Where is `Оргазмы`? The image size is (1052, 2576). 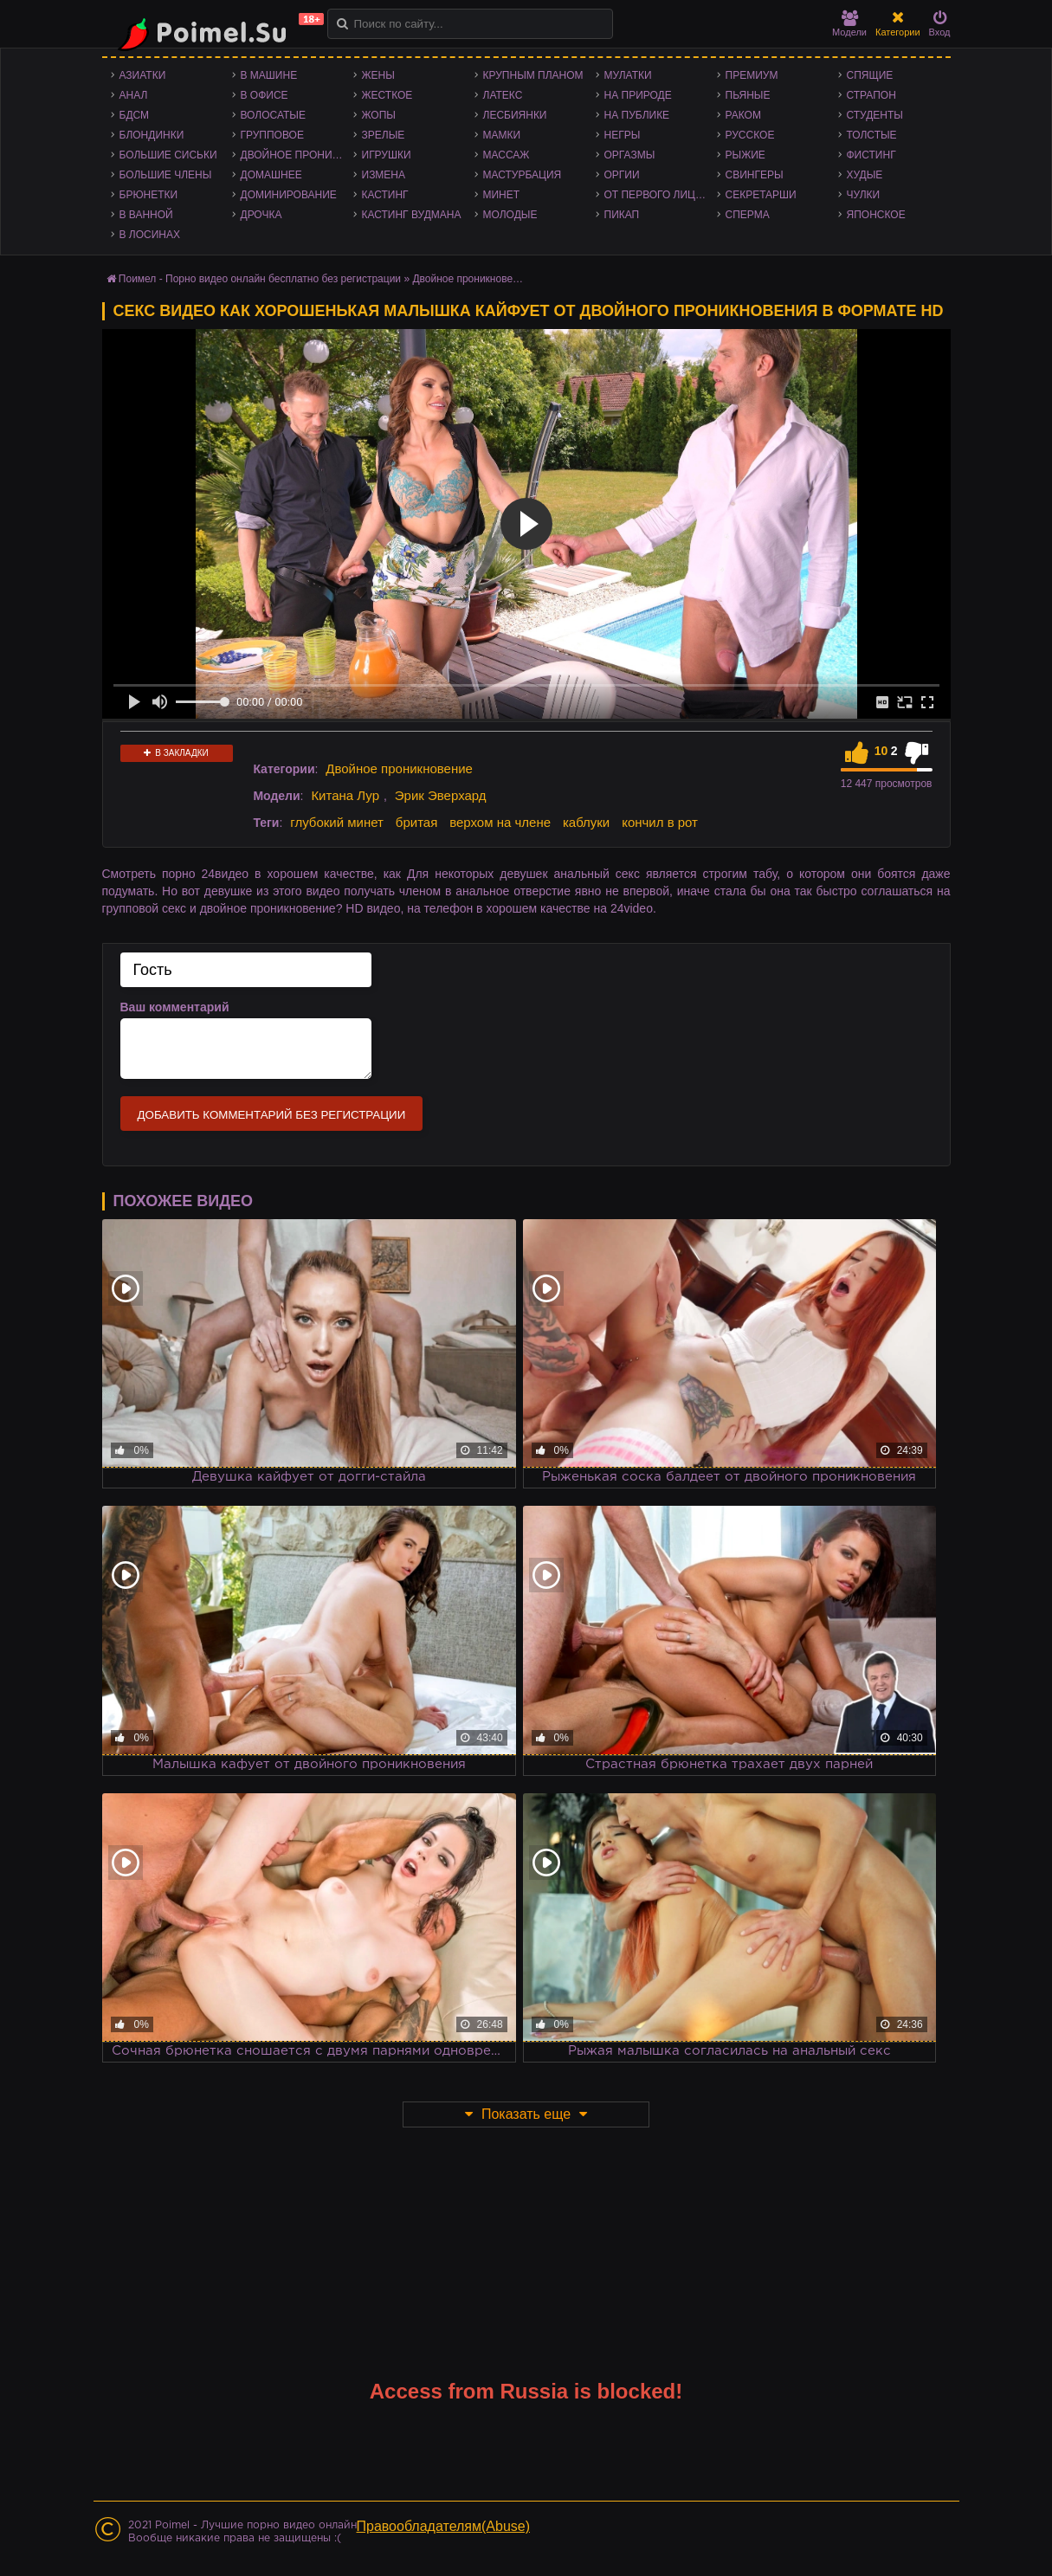
Оргазмы is located at coordinates (629, 155).